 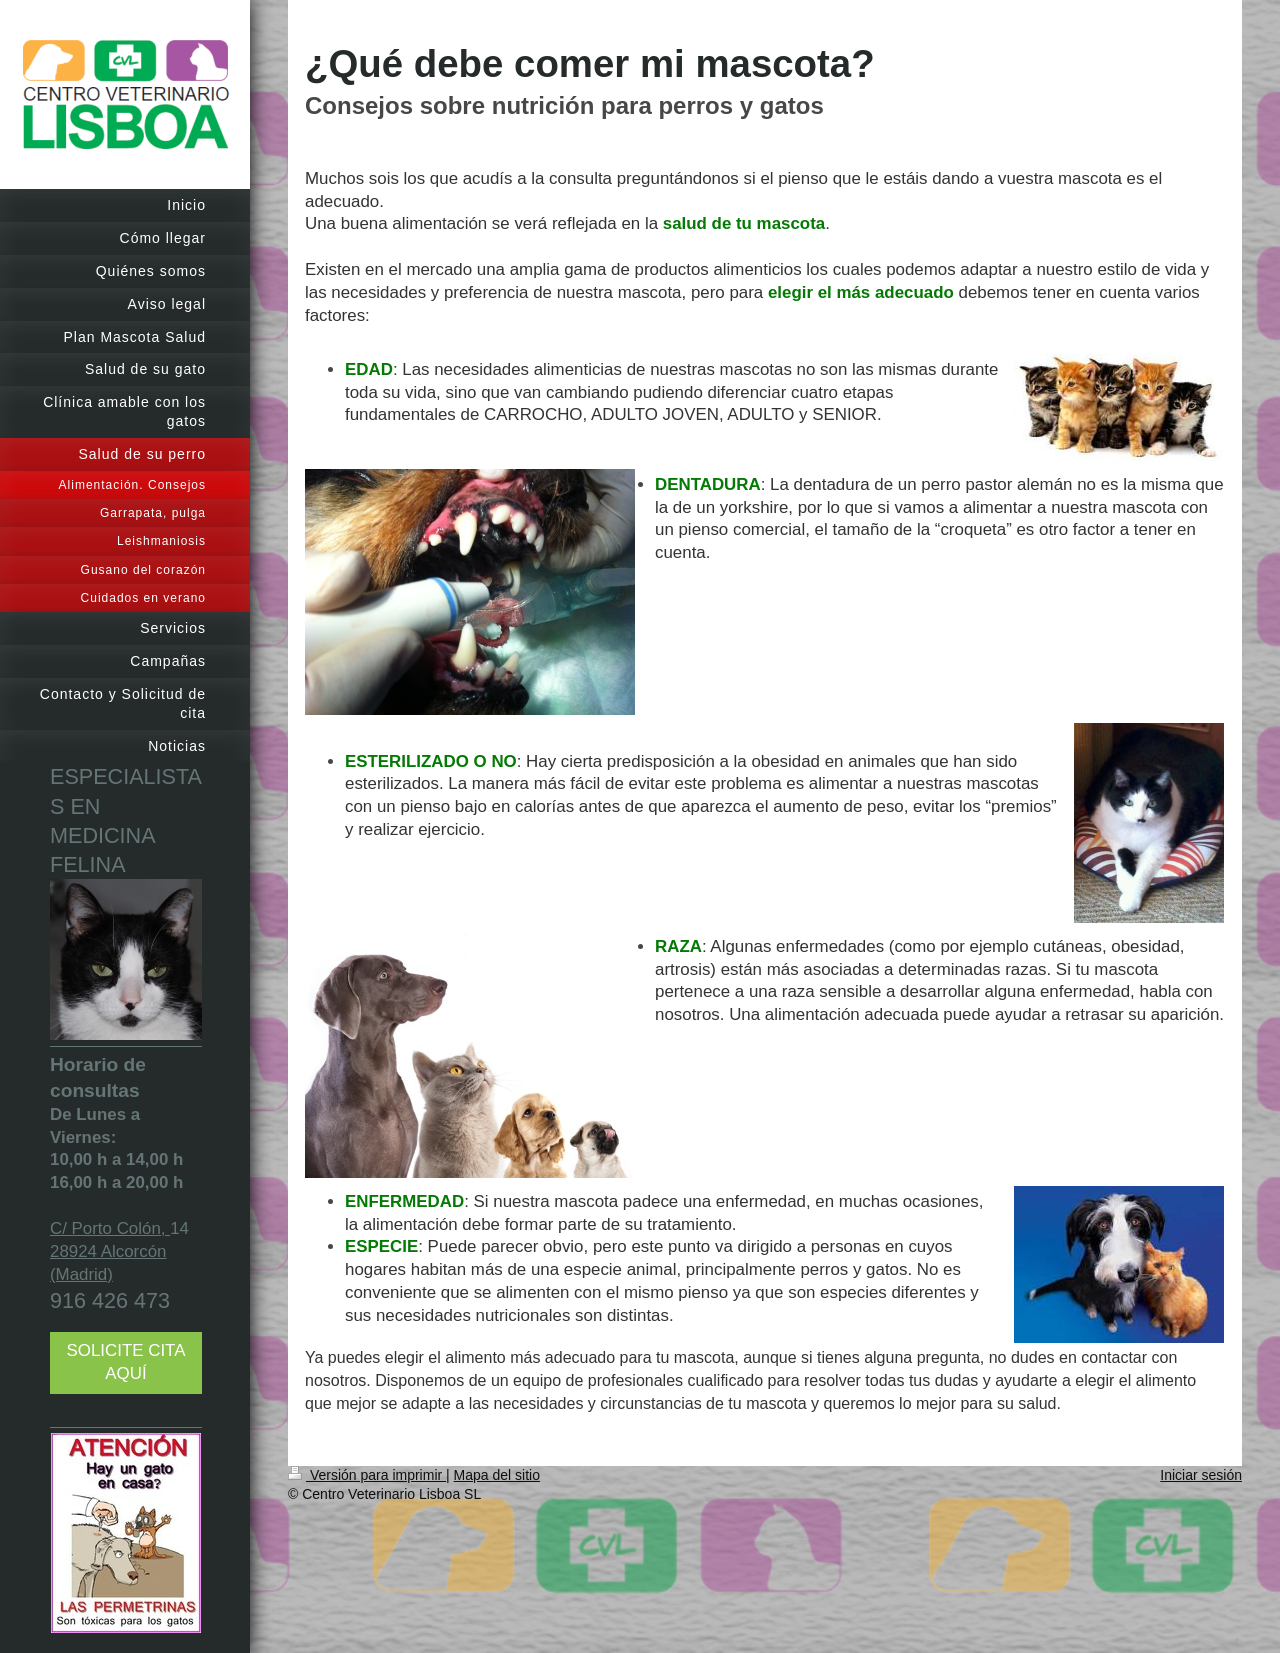 I want to click on Iniciar sesión, so click(x=1201, y=1475).